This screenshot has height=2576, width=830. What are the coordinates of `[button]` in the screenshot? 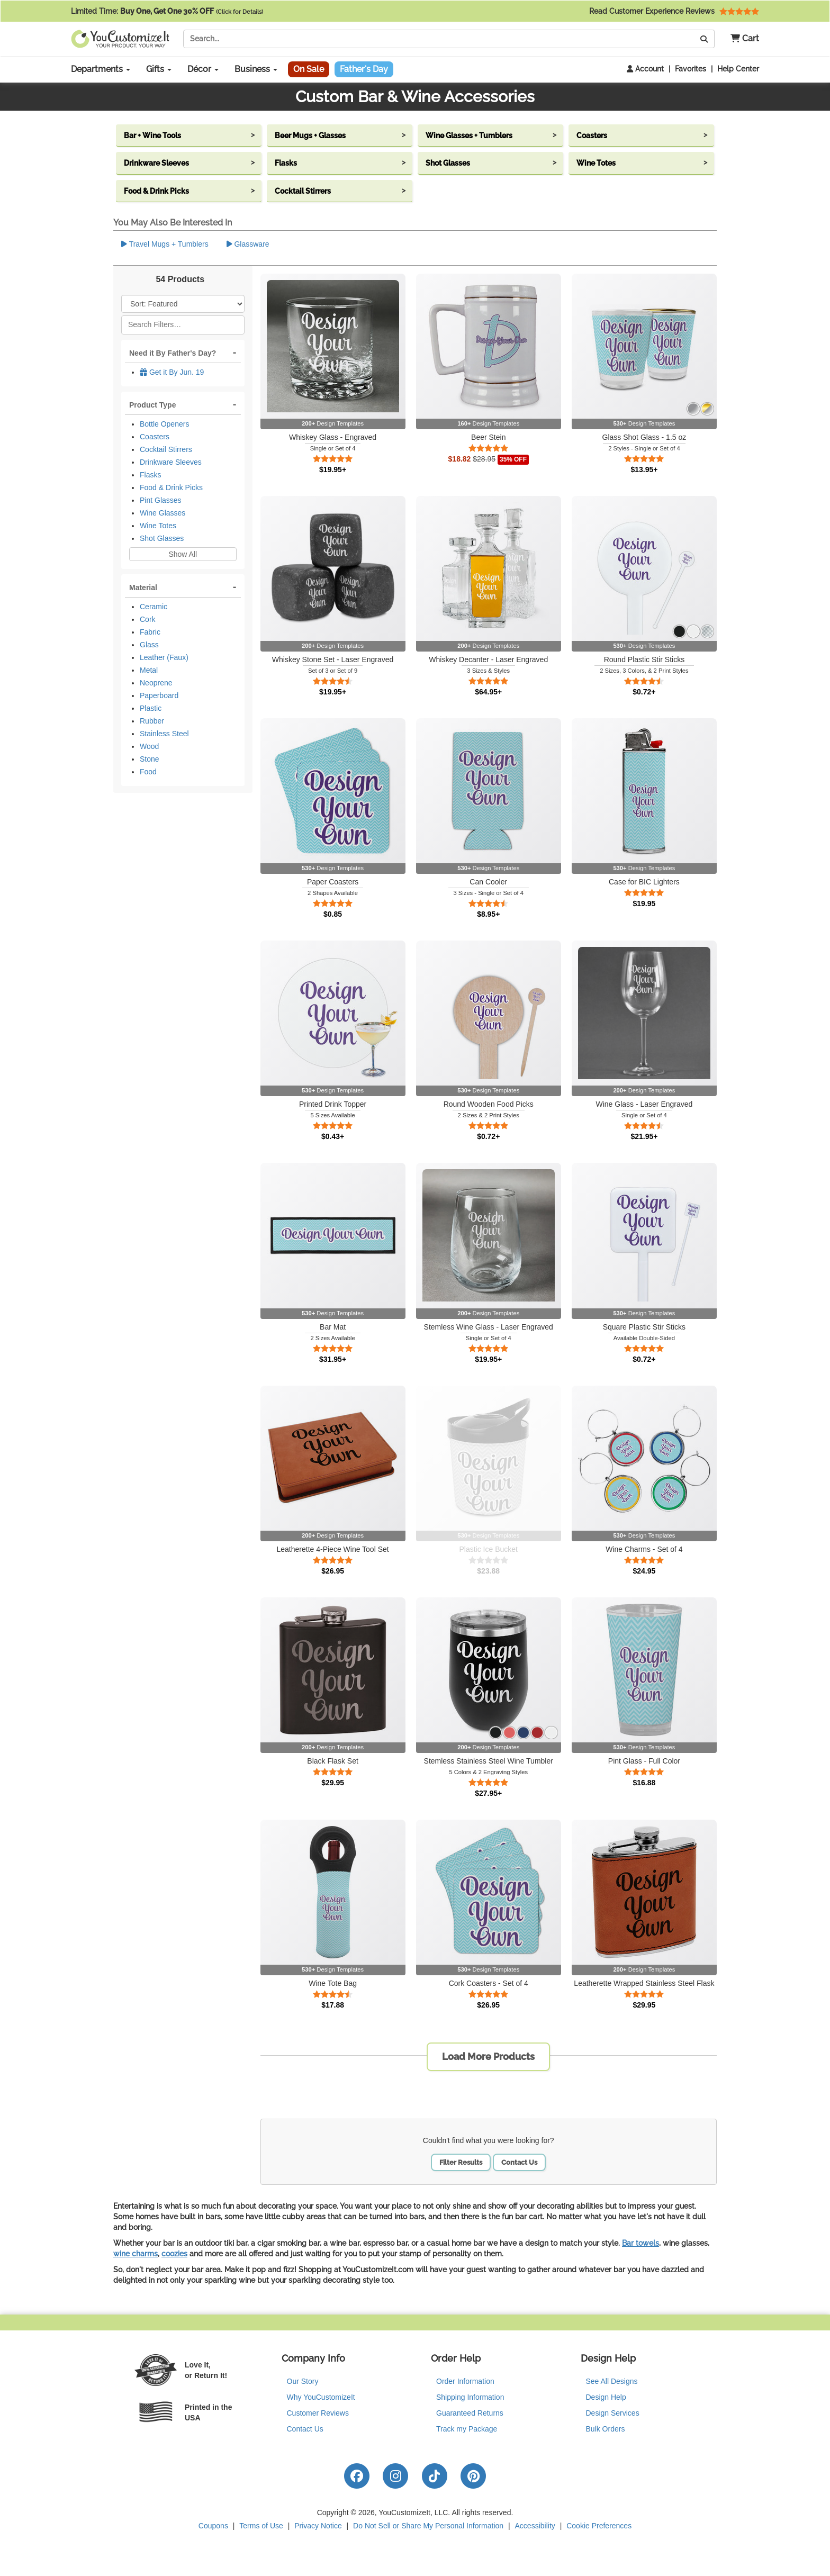 It's located at (741, 39).